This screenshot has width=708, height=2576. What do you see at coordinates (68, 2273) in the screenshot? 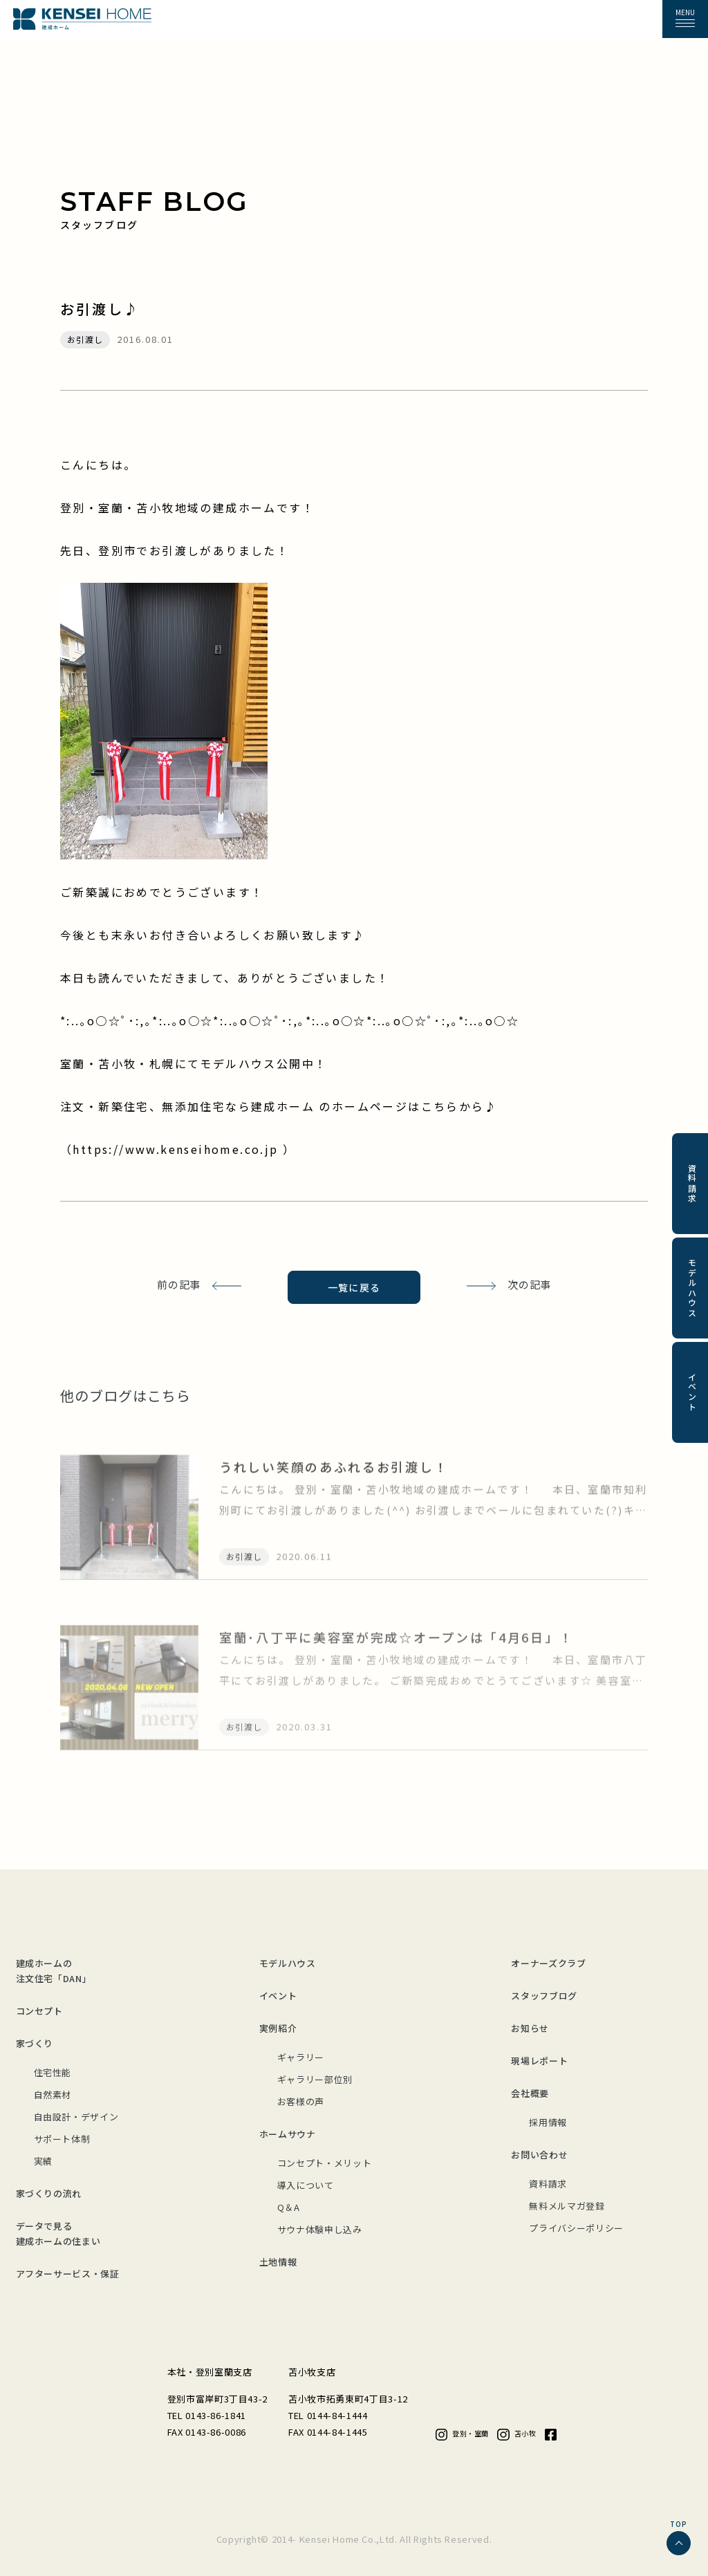
I see `アフターサービス・保証` at bounding box center [68, 2273].